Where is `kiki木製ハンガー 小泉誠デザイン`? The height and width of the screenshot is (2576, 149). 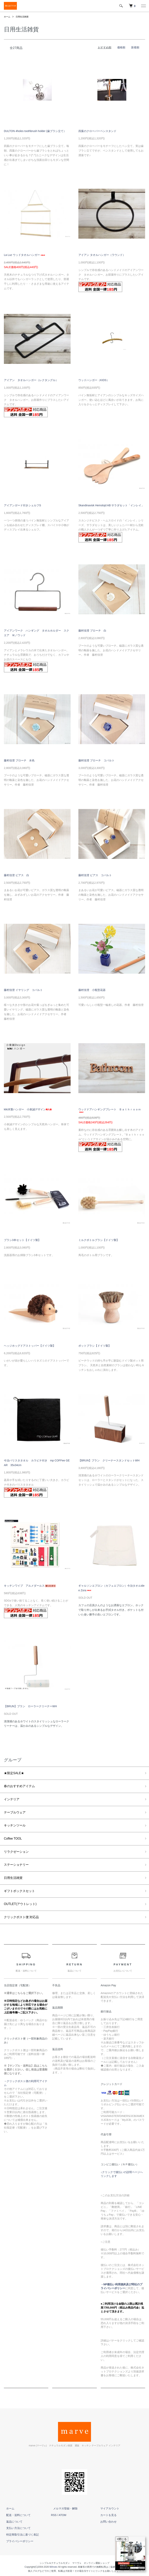 kiki木製ハンガー 小泉誠デザイン is located at coordinates (28, 1109).